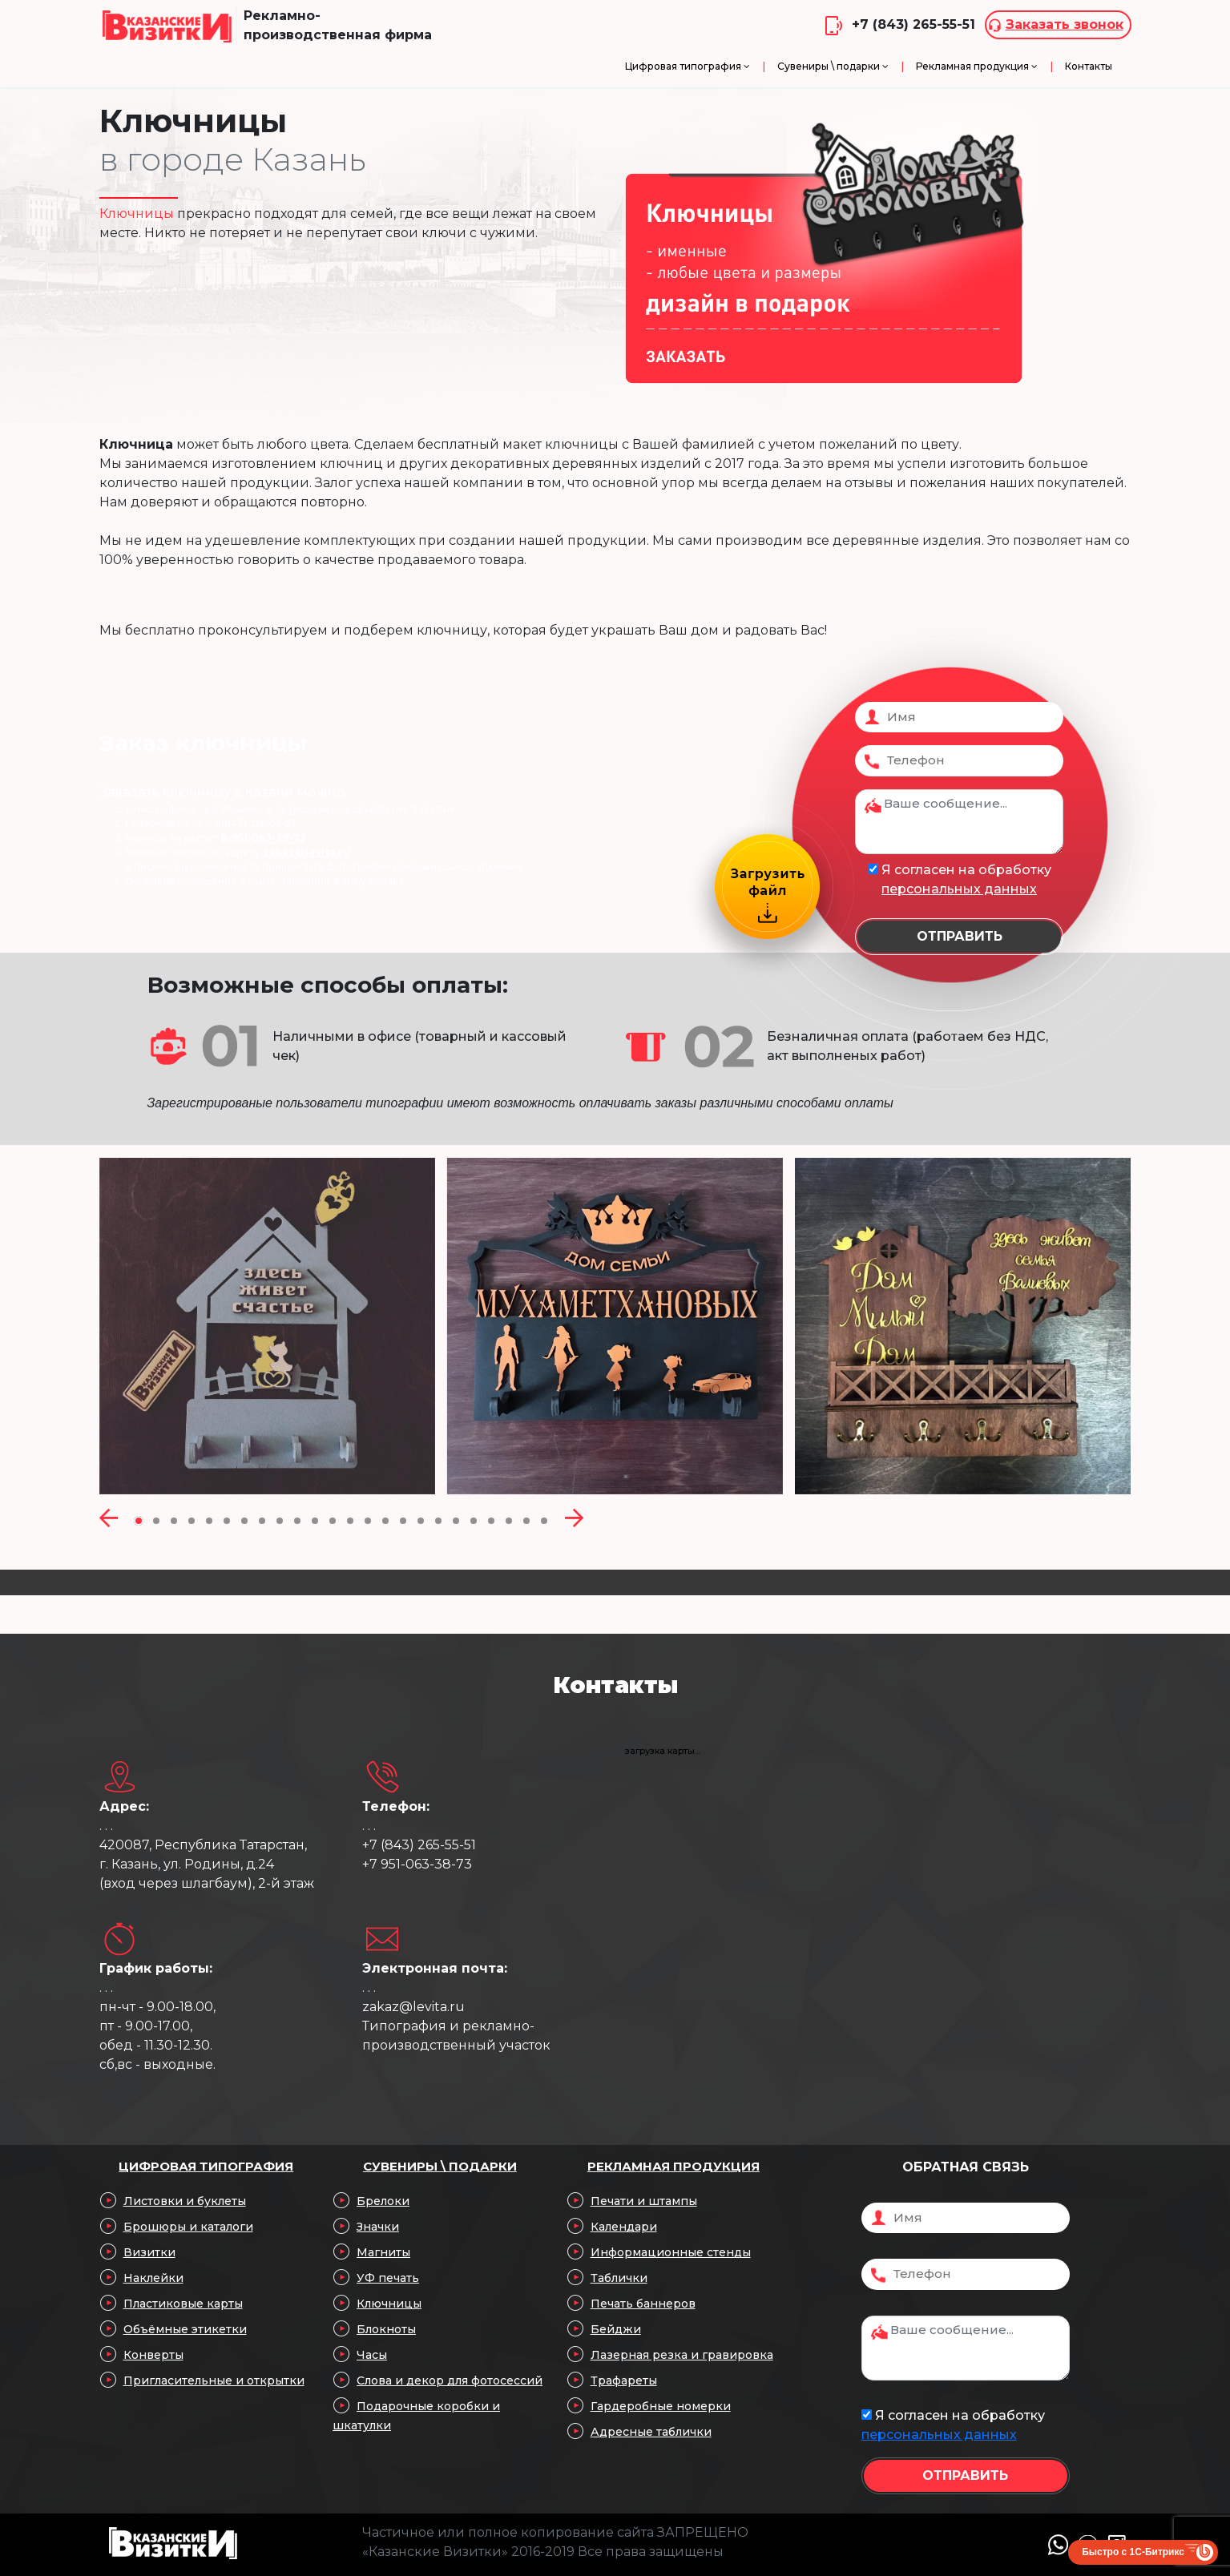 The width and height of the screenshot is (1230, 2576). I want to click on Адресные таблички, so click(651, 2432).